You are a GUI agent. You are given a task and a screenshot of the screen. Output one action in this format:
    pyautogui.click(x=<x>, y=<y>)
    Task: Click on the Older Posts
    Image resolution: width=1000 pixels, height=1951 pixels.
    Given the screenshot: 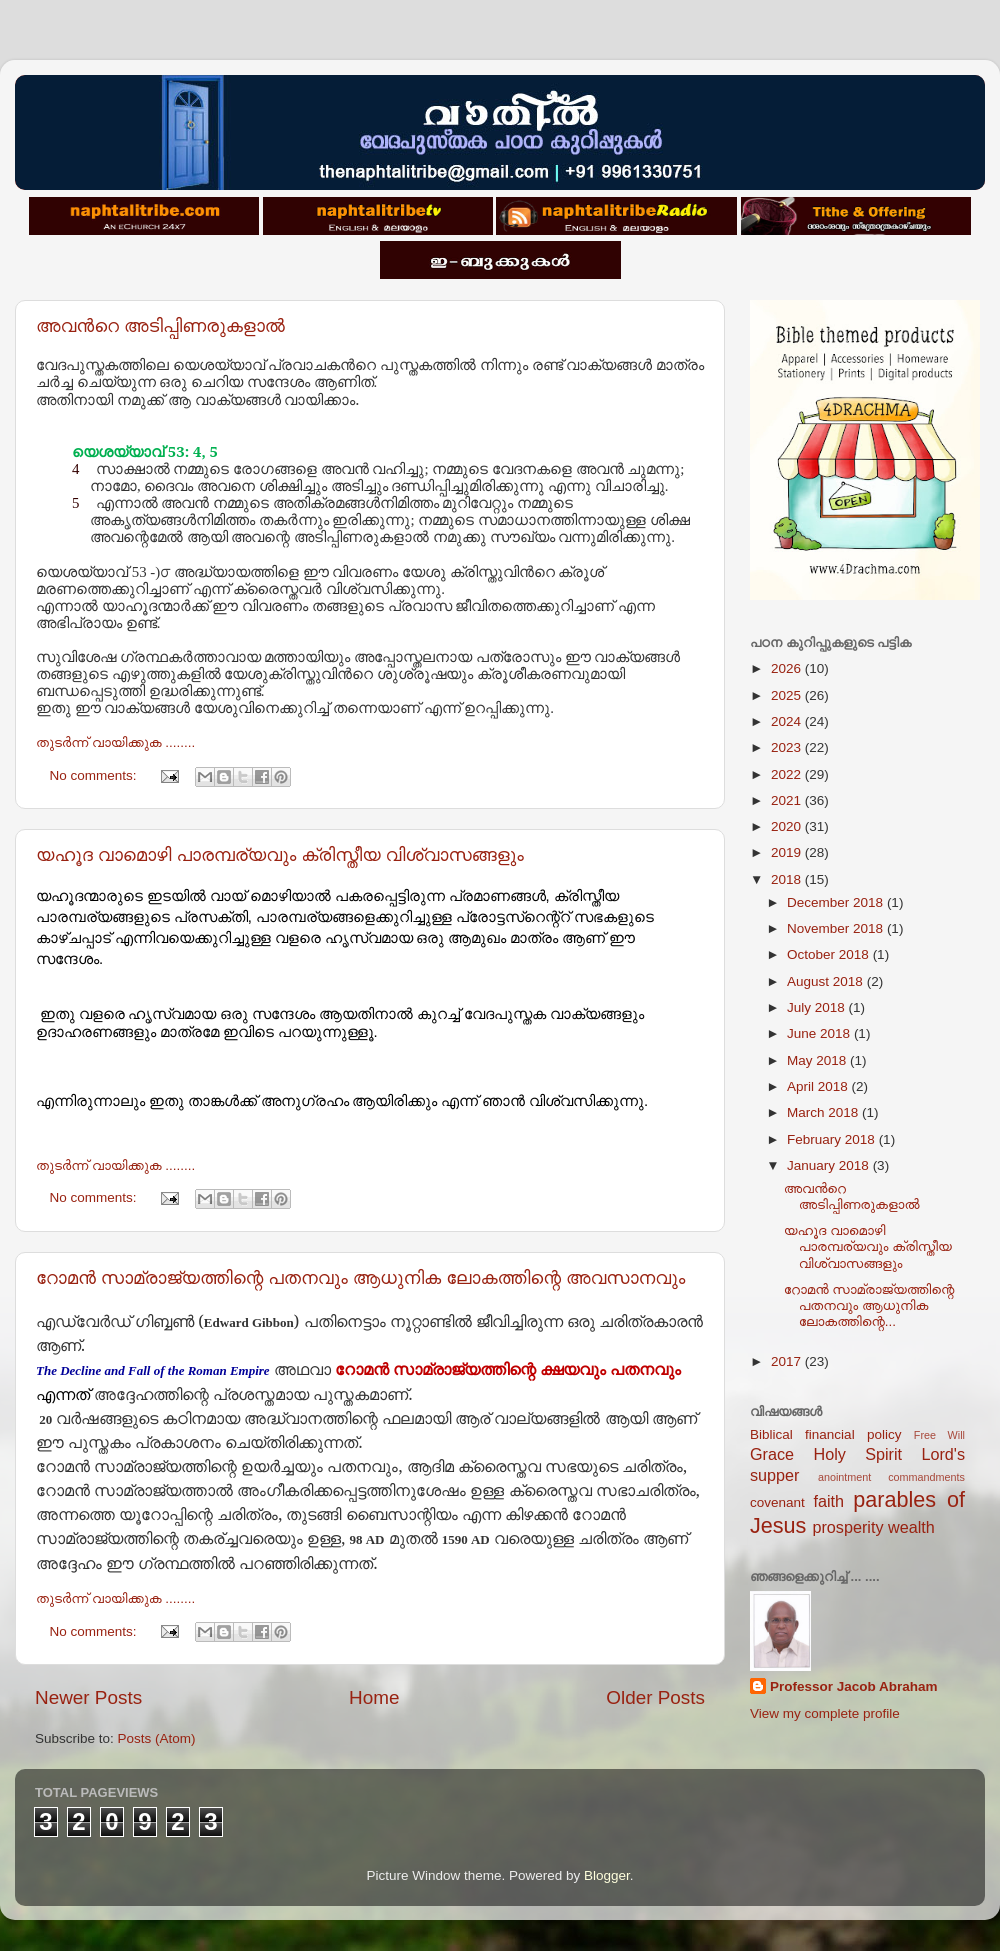 What is the action you would take?
    pyautogui.click(x=655, y=1697)
    